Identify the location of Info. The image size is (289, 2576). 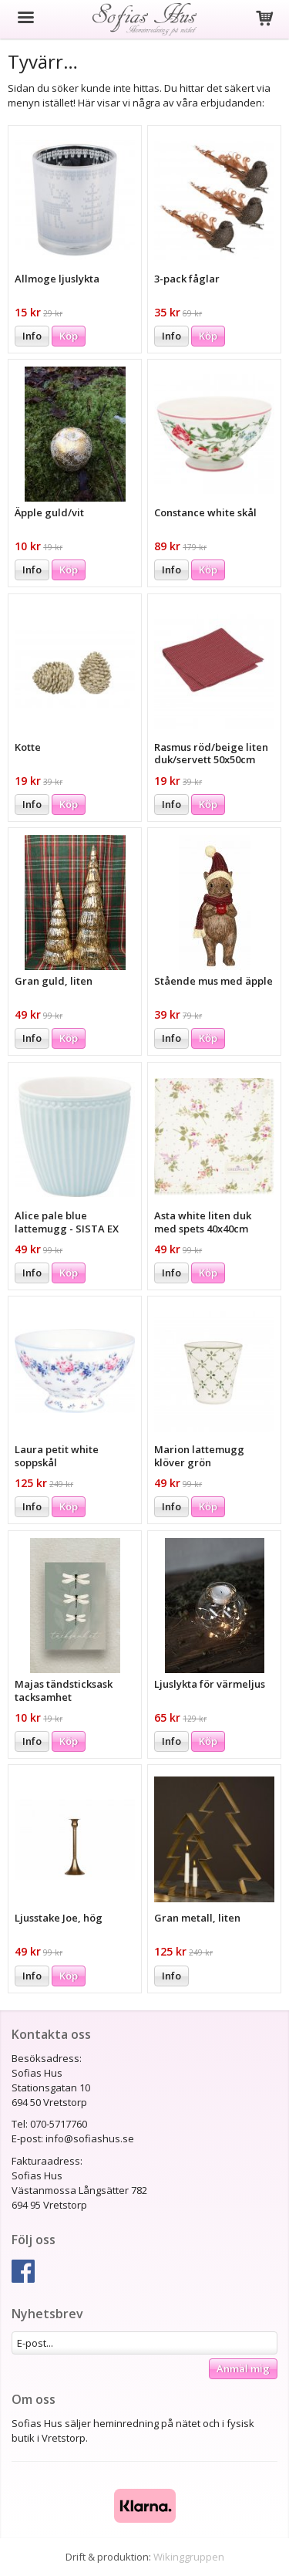
(32, 336).